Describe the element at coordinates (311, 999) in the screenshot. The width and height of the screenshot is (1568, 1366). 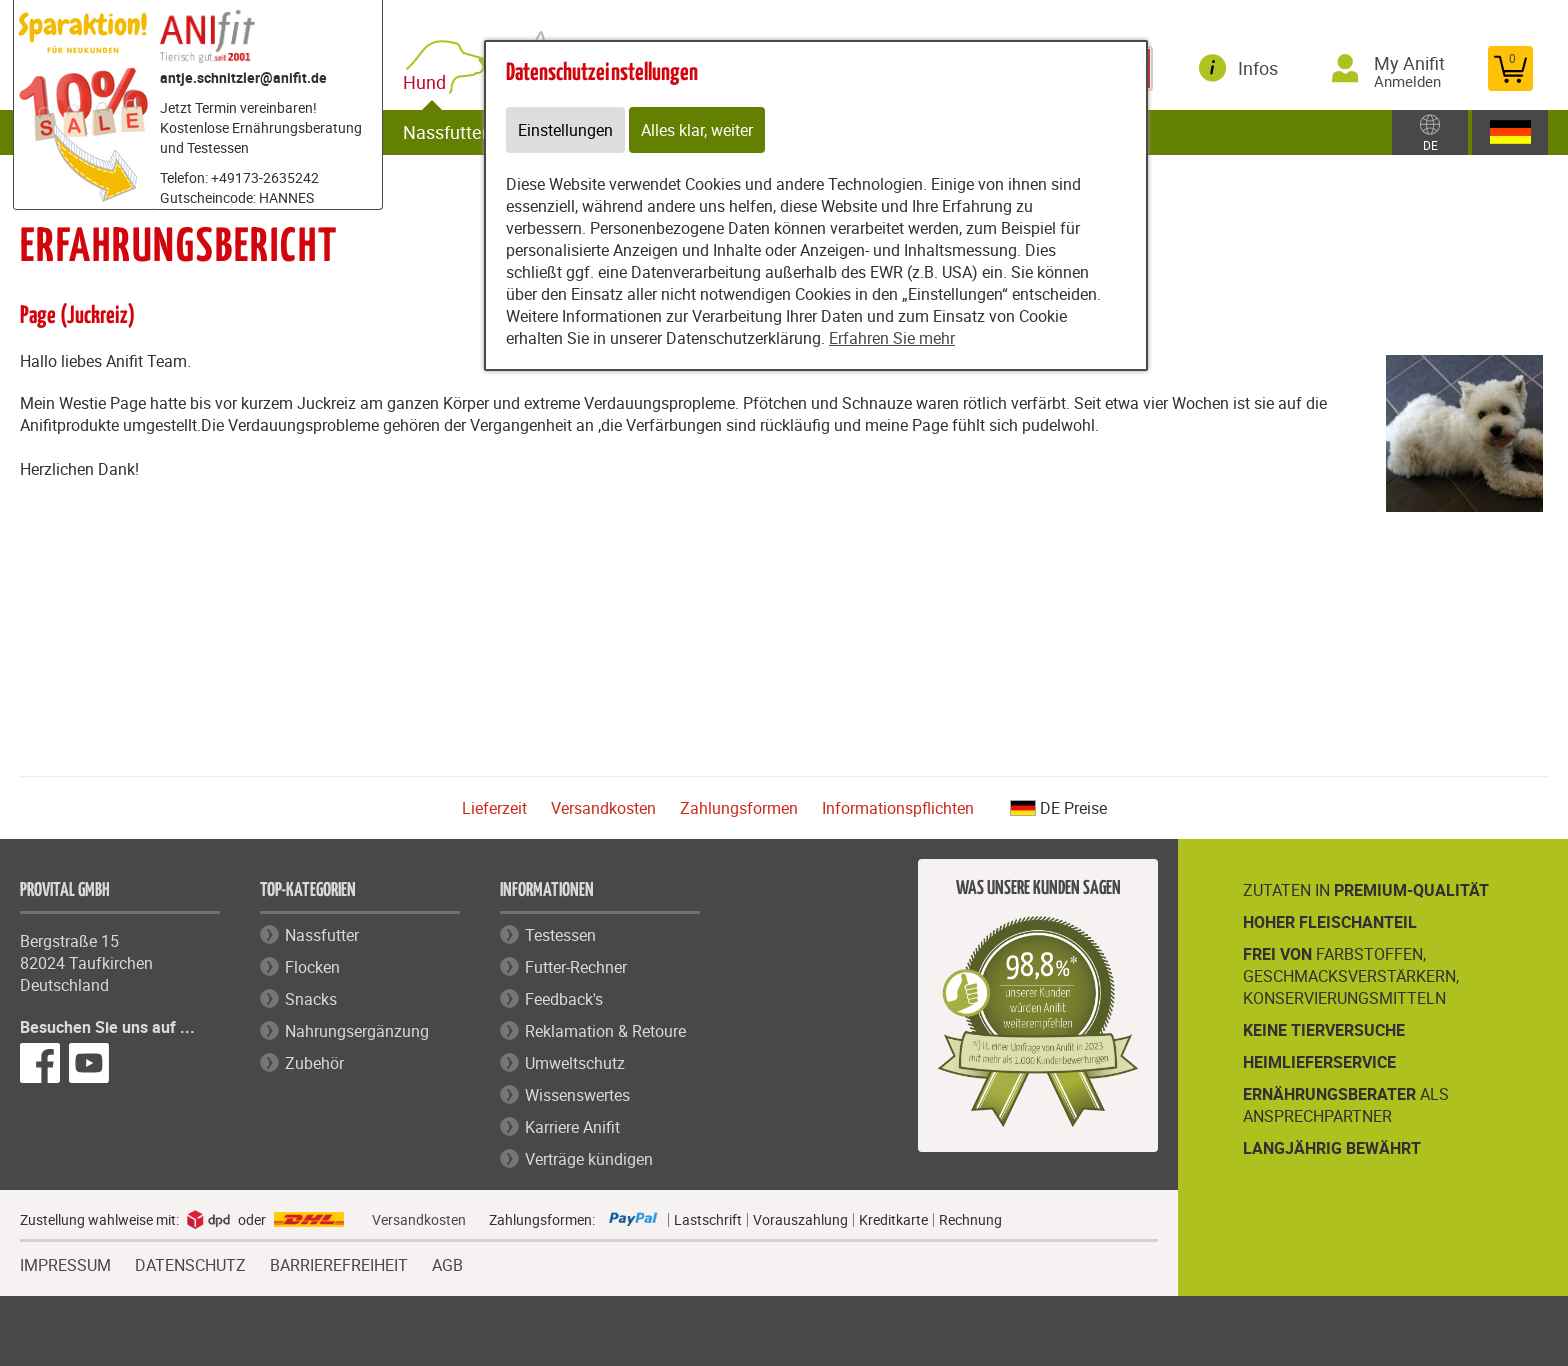
I see `Snacks` at that location.